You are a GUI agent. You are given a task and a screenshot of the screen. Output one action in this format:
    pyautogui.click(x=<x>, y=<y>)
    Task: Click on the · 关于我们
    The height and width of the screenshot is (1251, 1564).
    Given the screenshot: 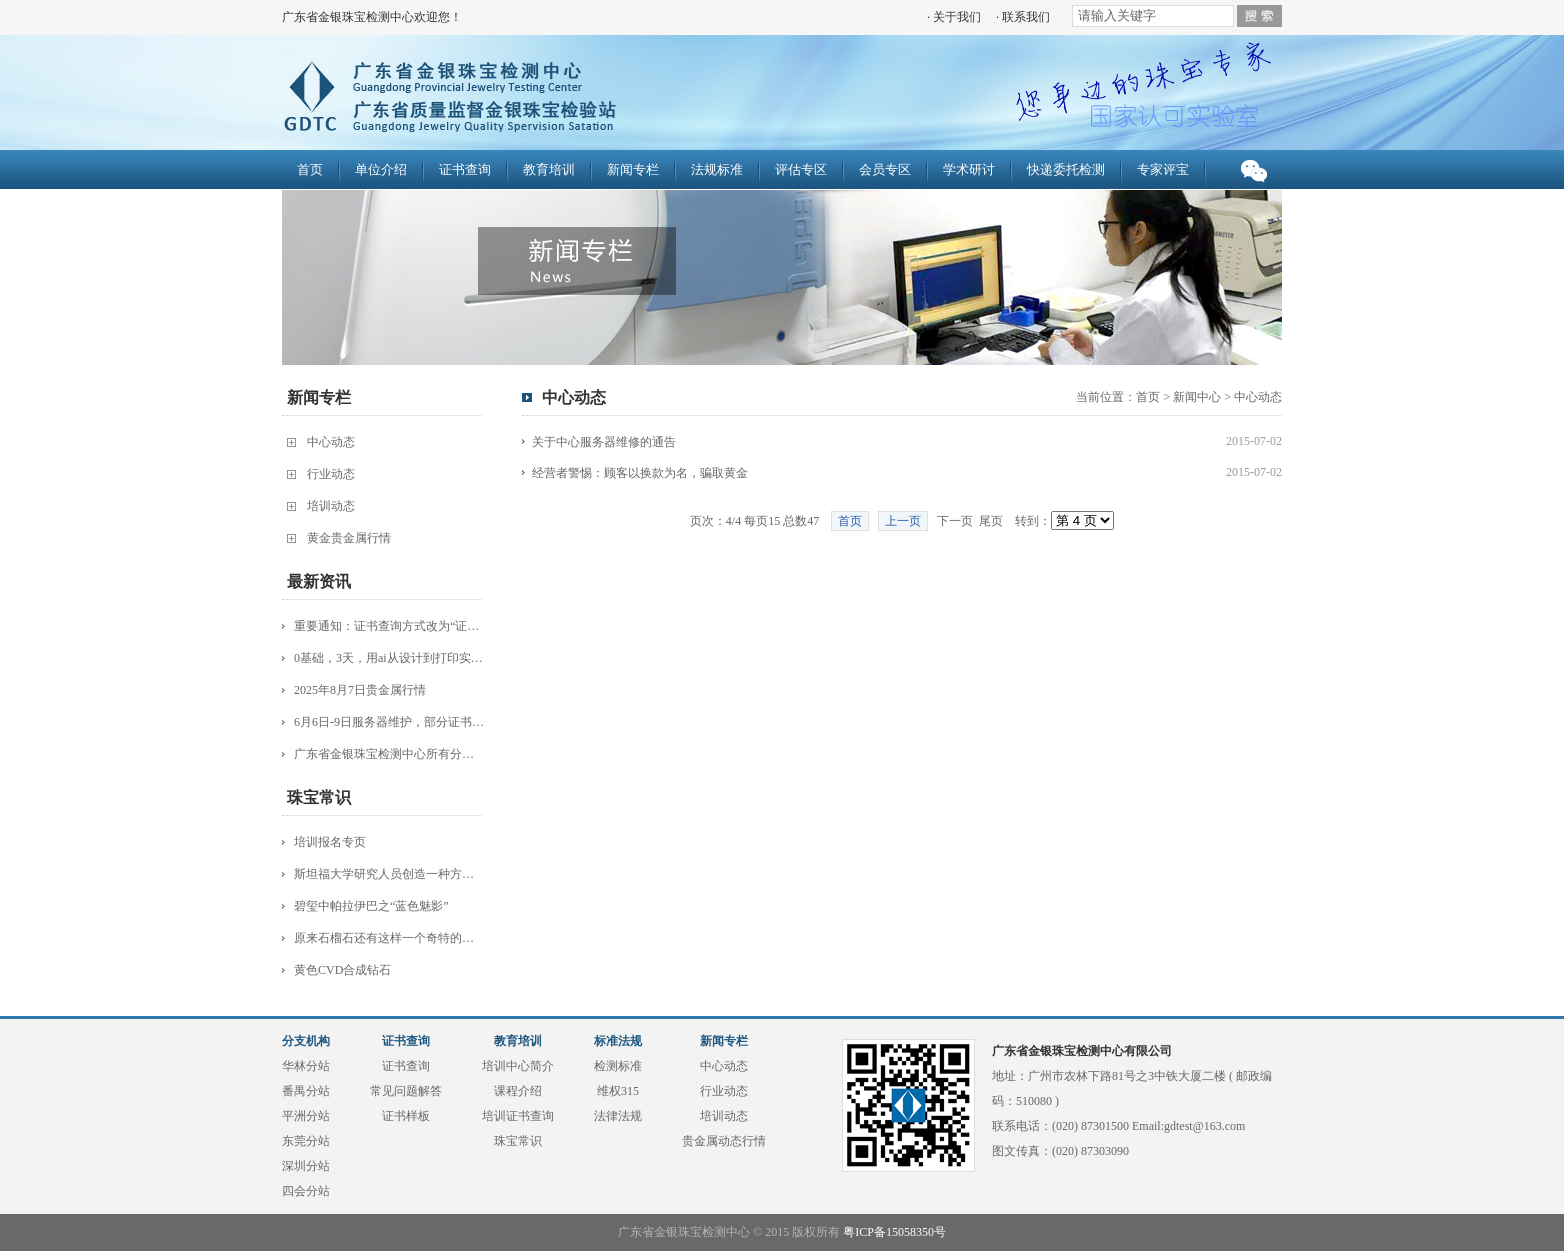 What is the action you would take?
    pyautogui.click(x=954, y=17)
    